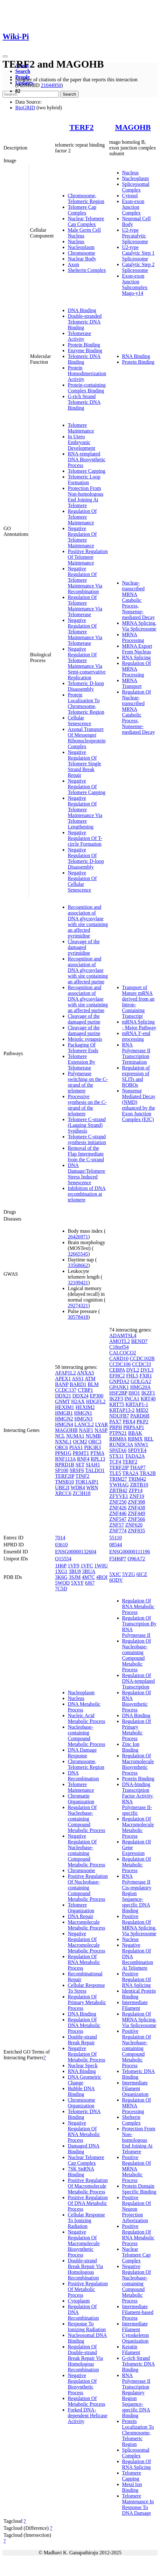 The image size is (160, 2576). What do you see at coordinates (64, 1418) in the screenshot?
I see `HMGN2` at bounding box center [64, 1418].